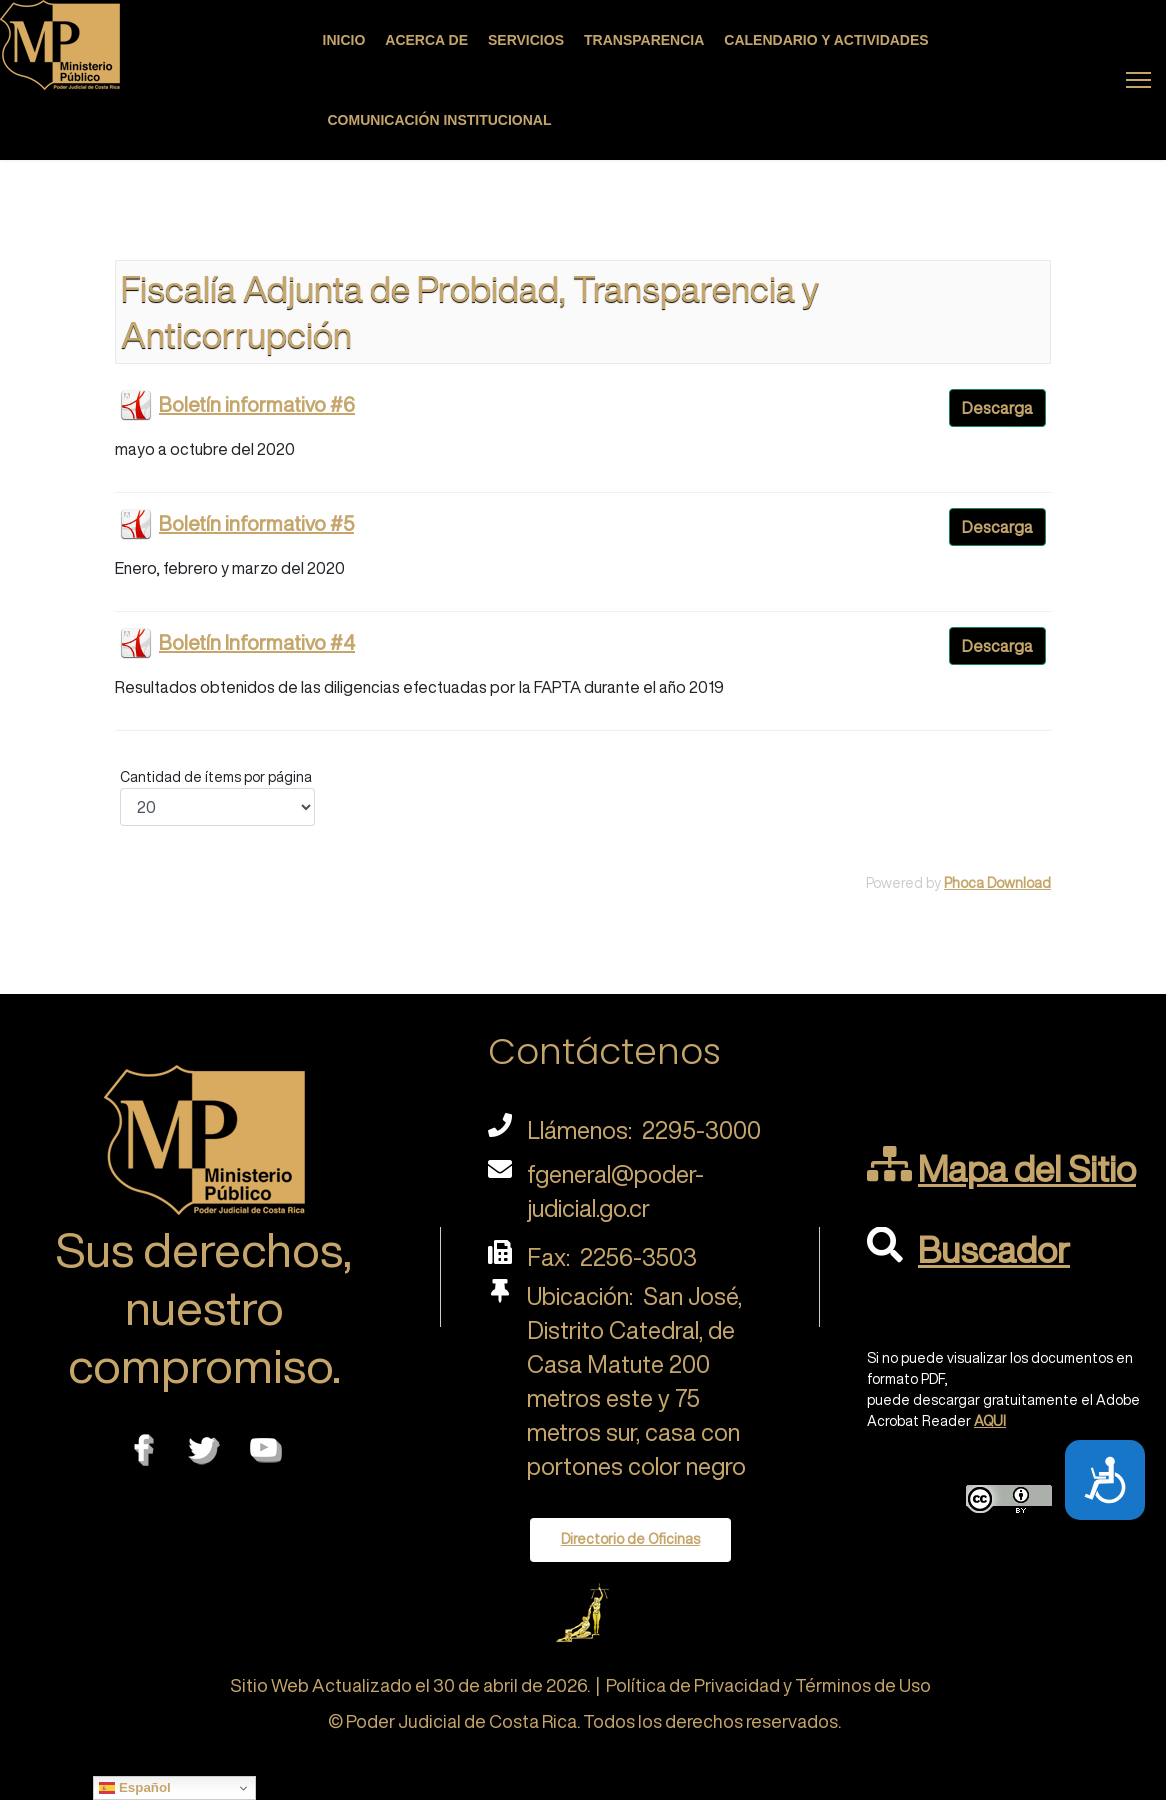 The height and width of the screenshot is (1800, 1166). Describe the element at coordinates (997, 883) in the screenshot. I see `Phoca Download` at that location.